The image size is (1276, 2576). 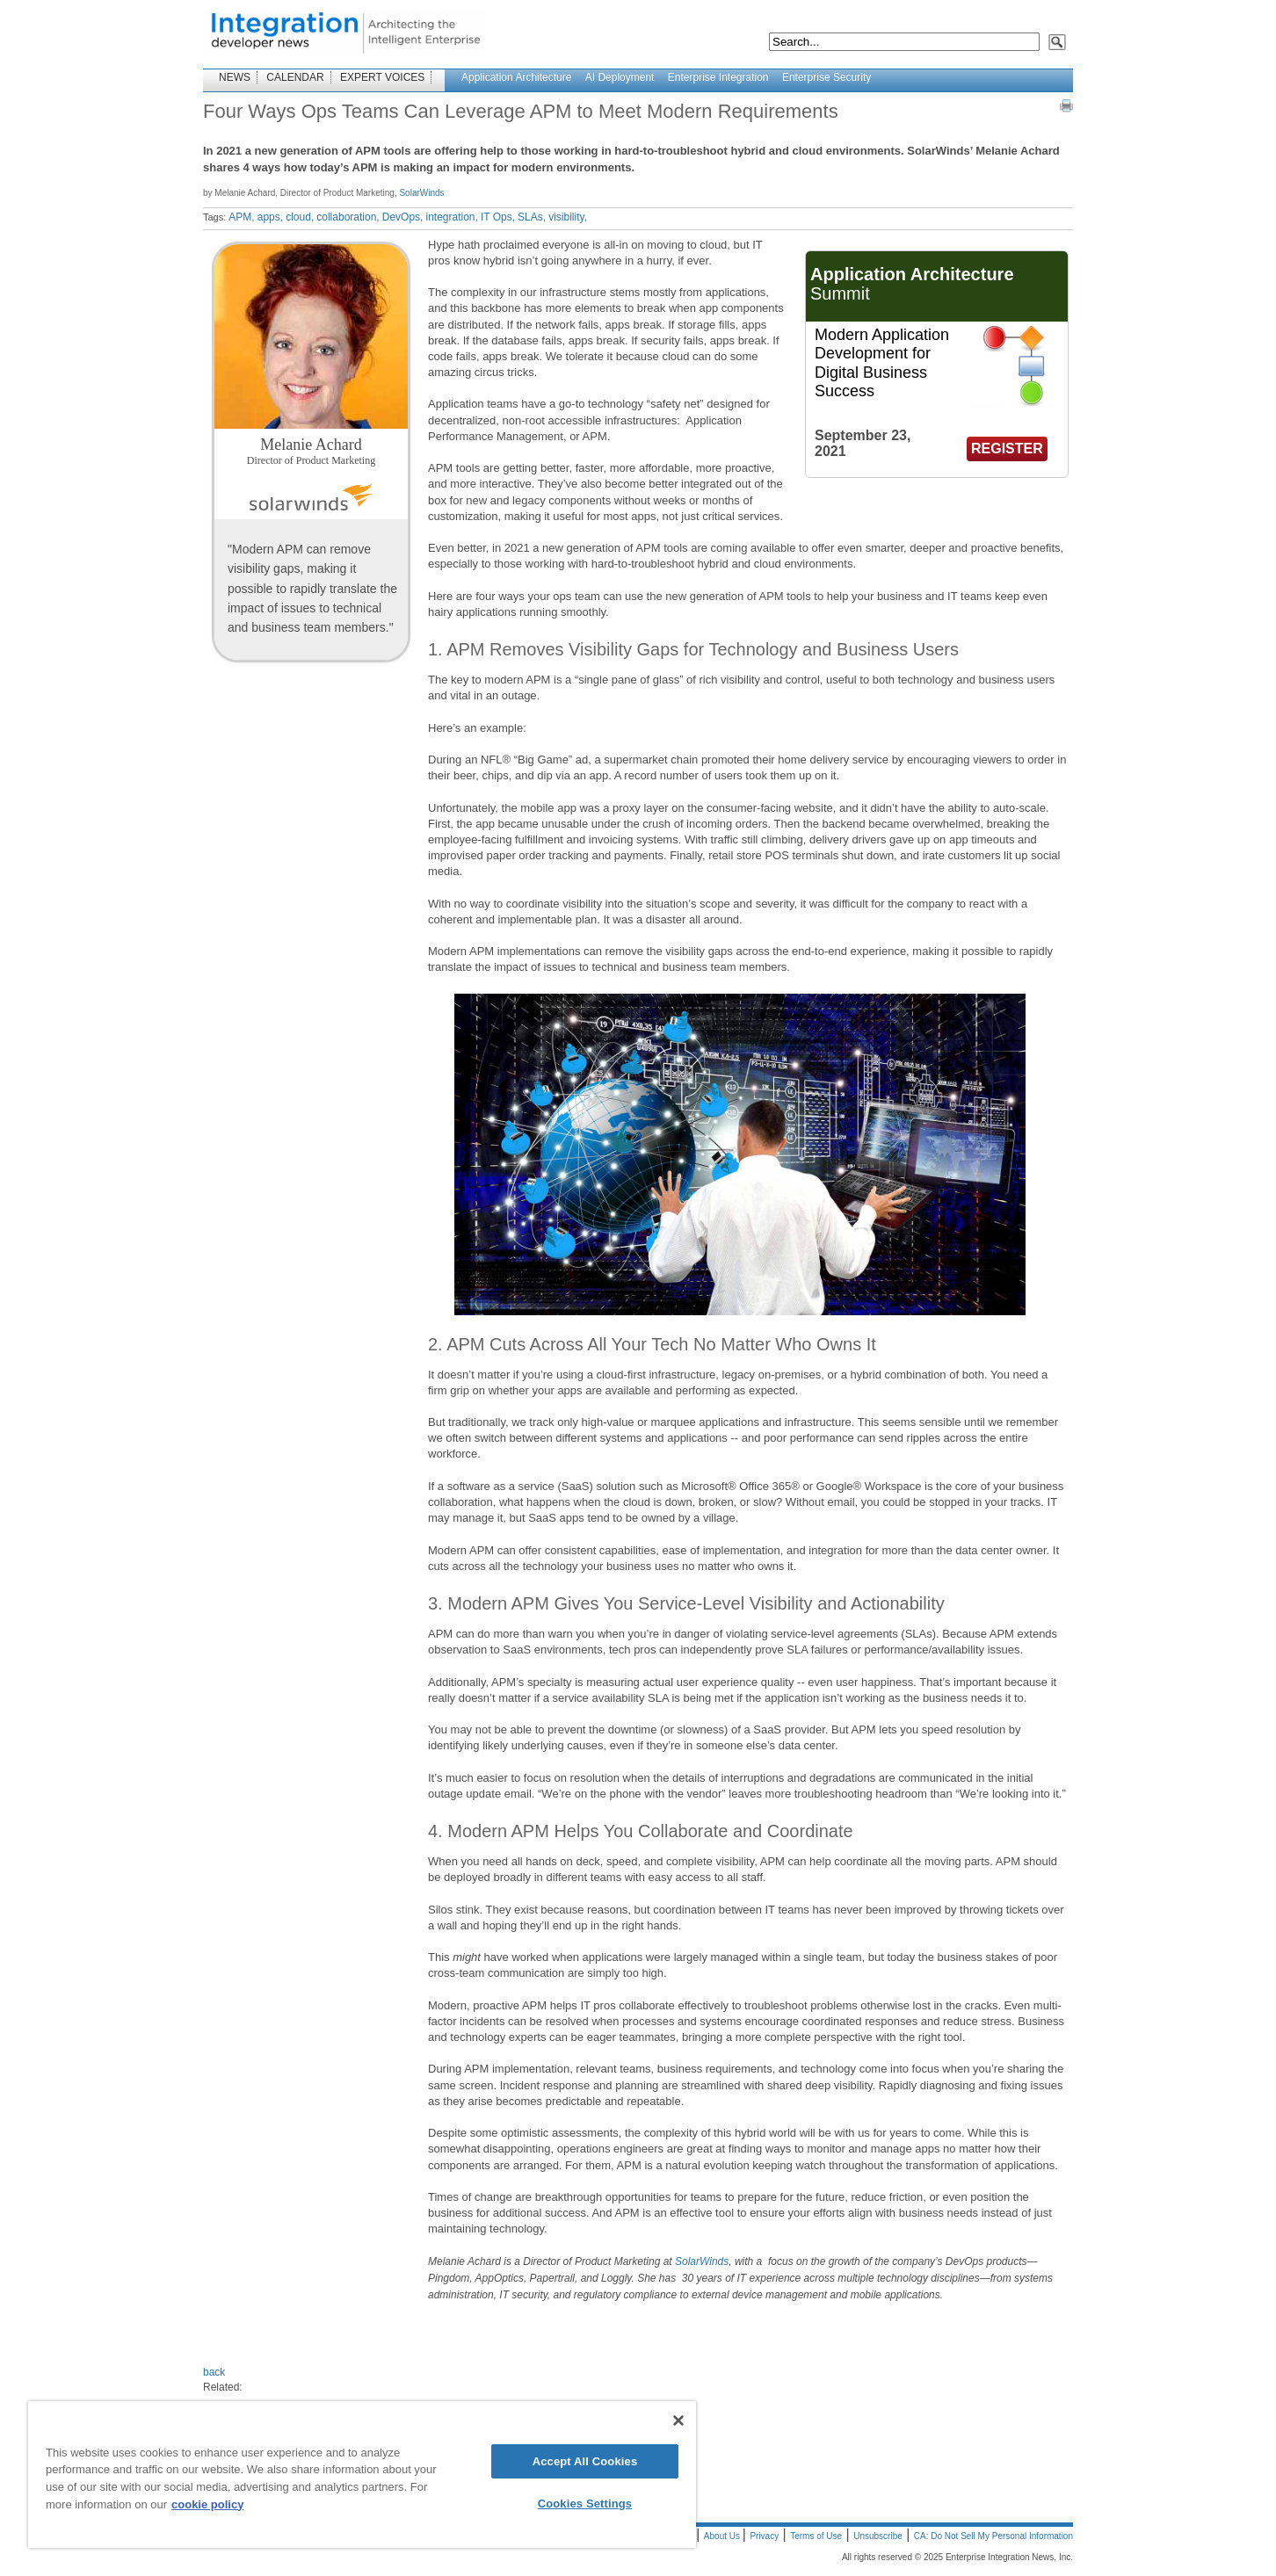 What do you see at coordinates (723, 2536) in the screenshot?
I see `About Us` at bounding box center [723, 2536].